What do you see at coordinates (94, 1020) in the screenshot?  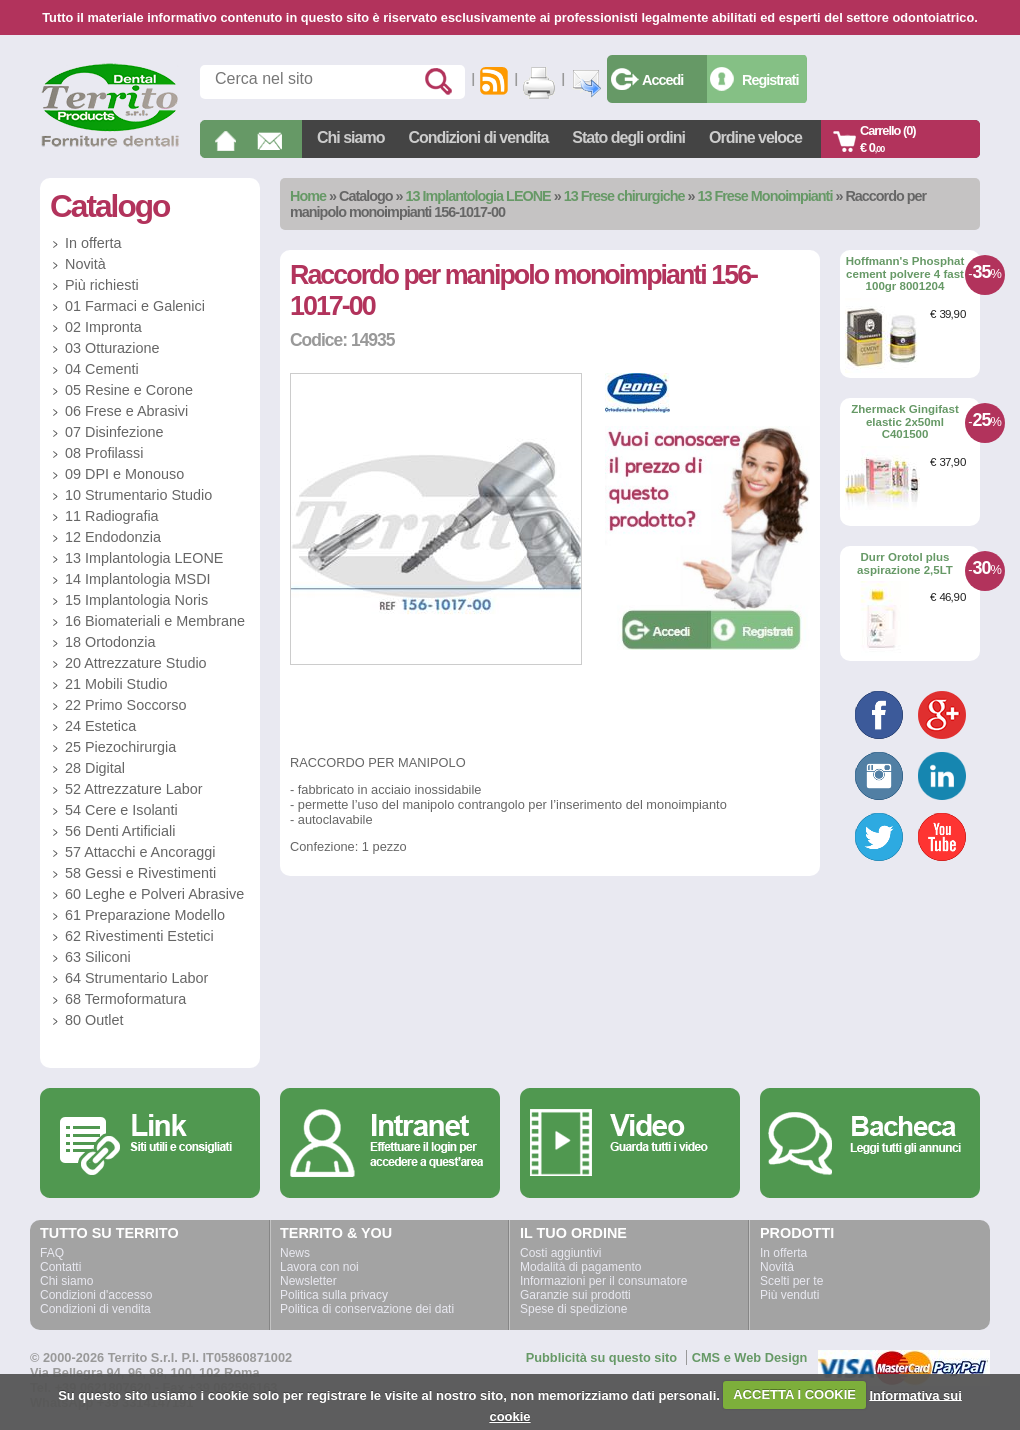 I see `80 Outlet` at bounding box center [94, 1020].